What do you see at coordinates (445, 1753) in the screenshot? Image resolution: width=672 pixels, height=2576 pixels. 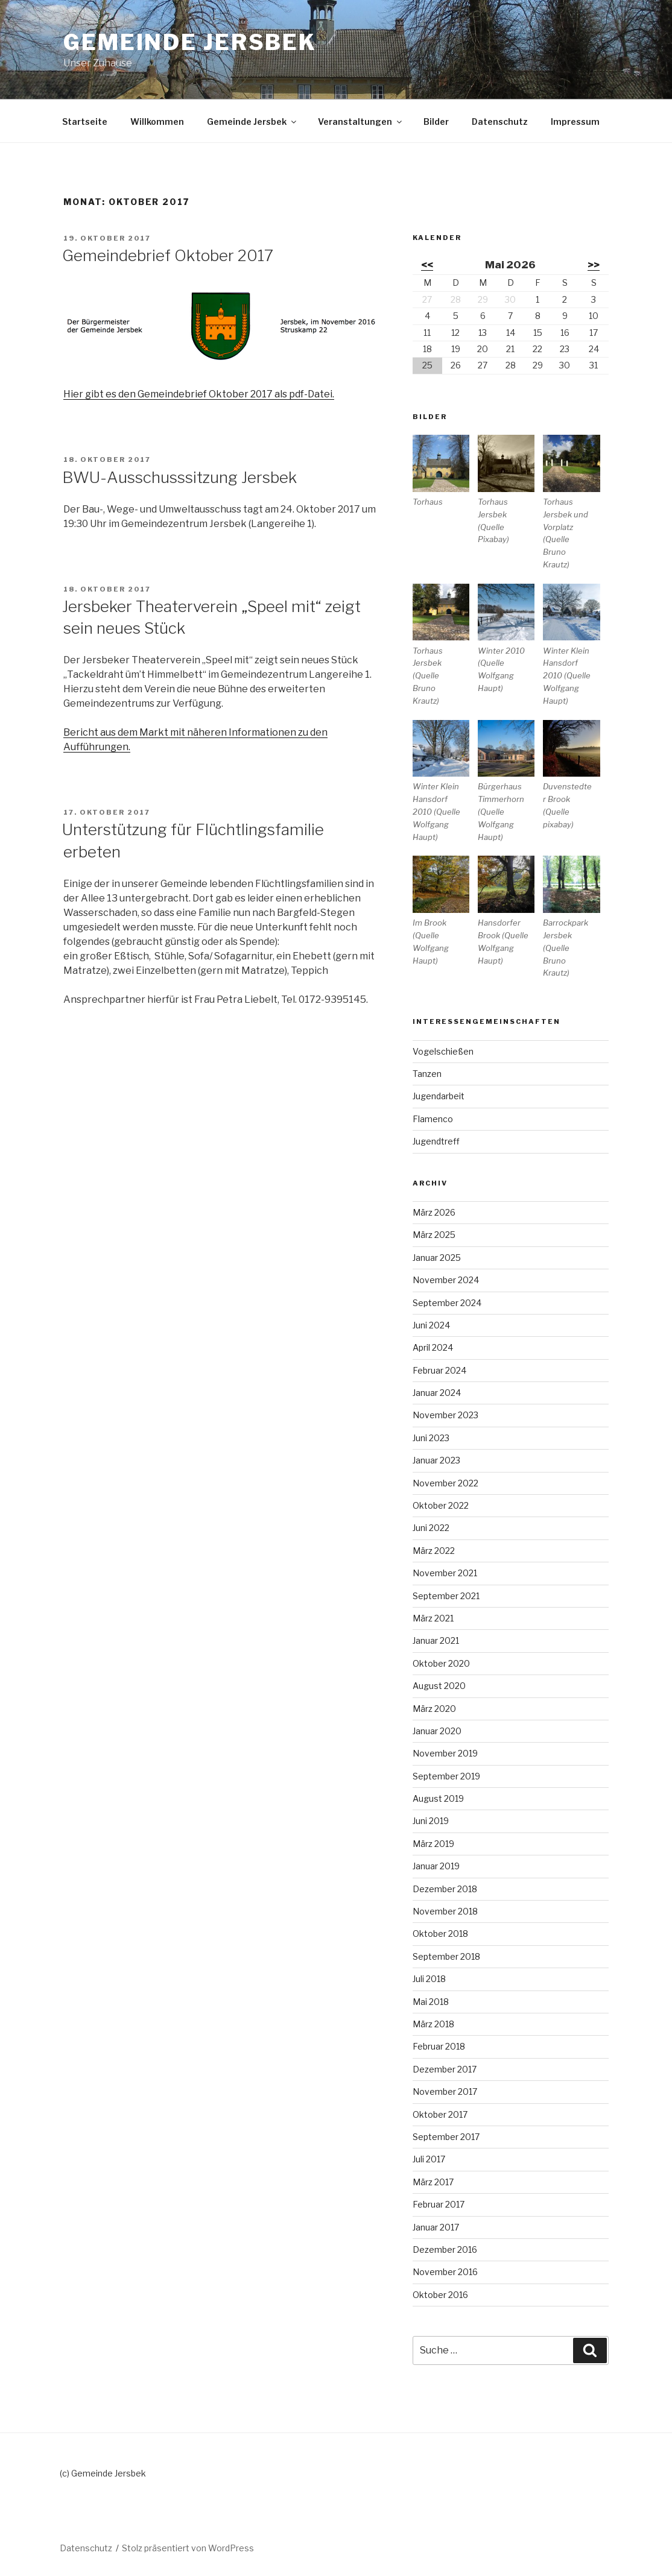 I see `November 2019` at bounding box center [445, 1753].